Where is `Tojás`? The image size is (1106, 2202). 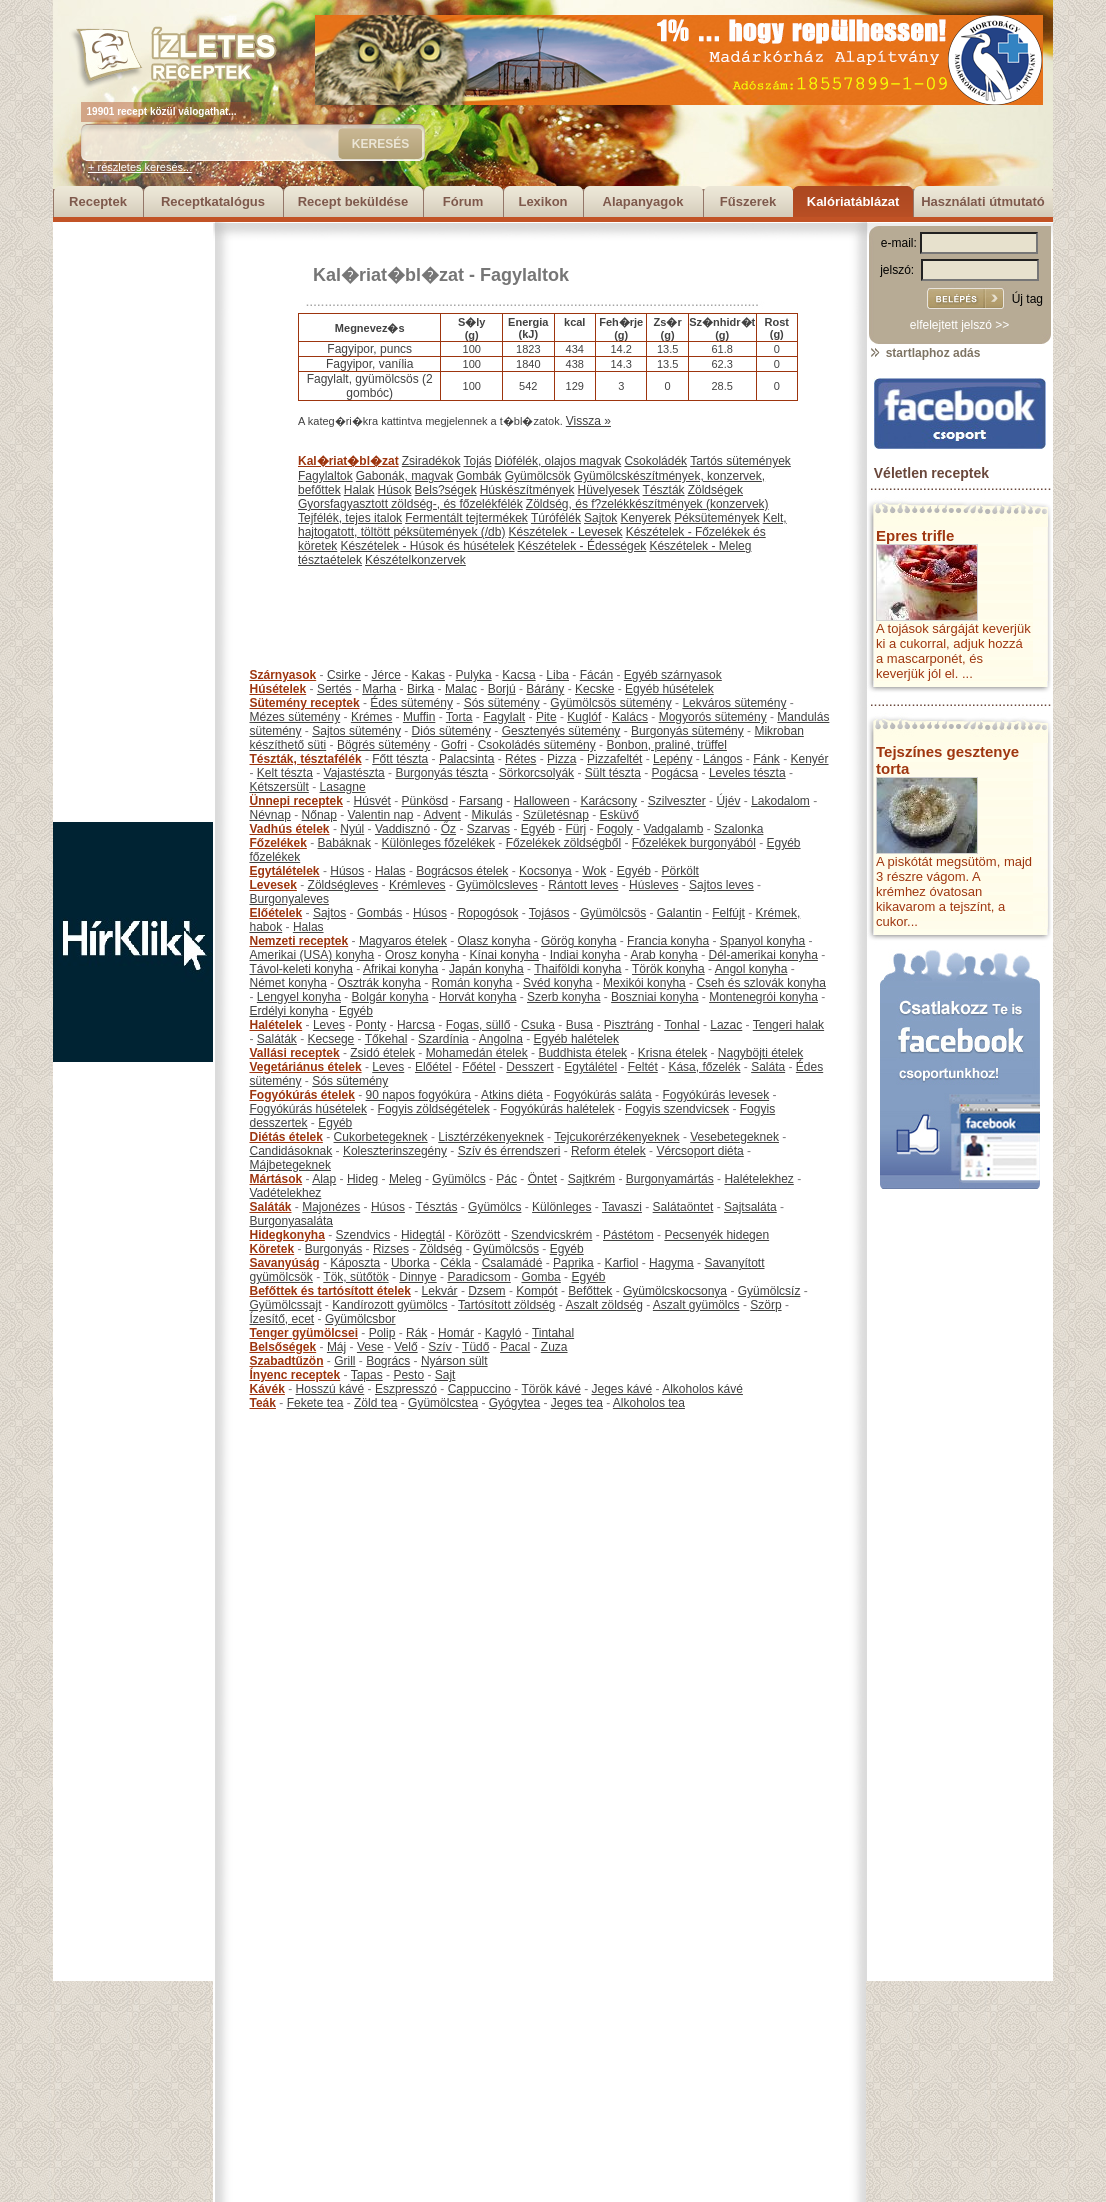
Tojás is located at coordinates (478, 461).